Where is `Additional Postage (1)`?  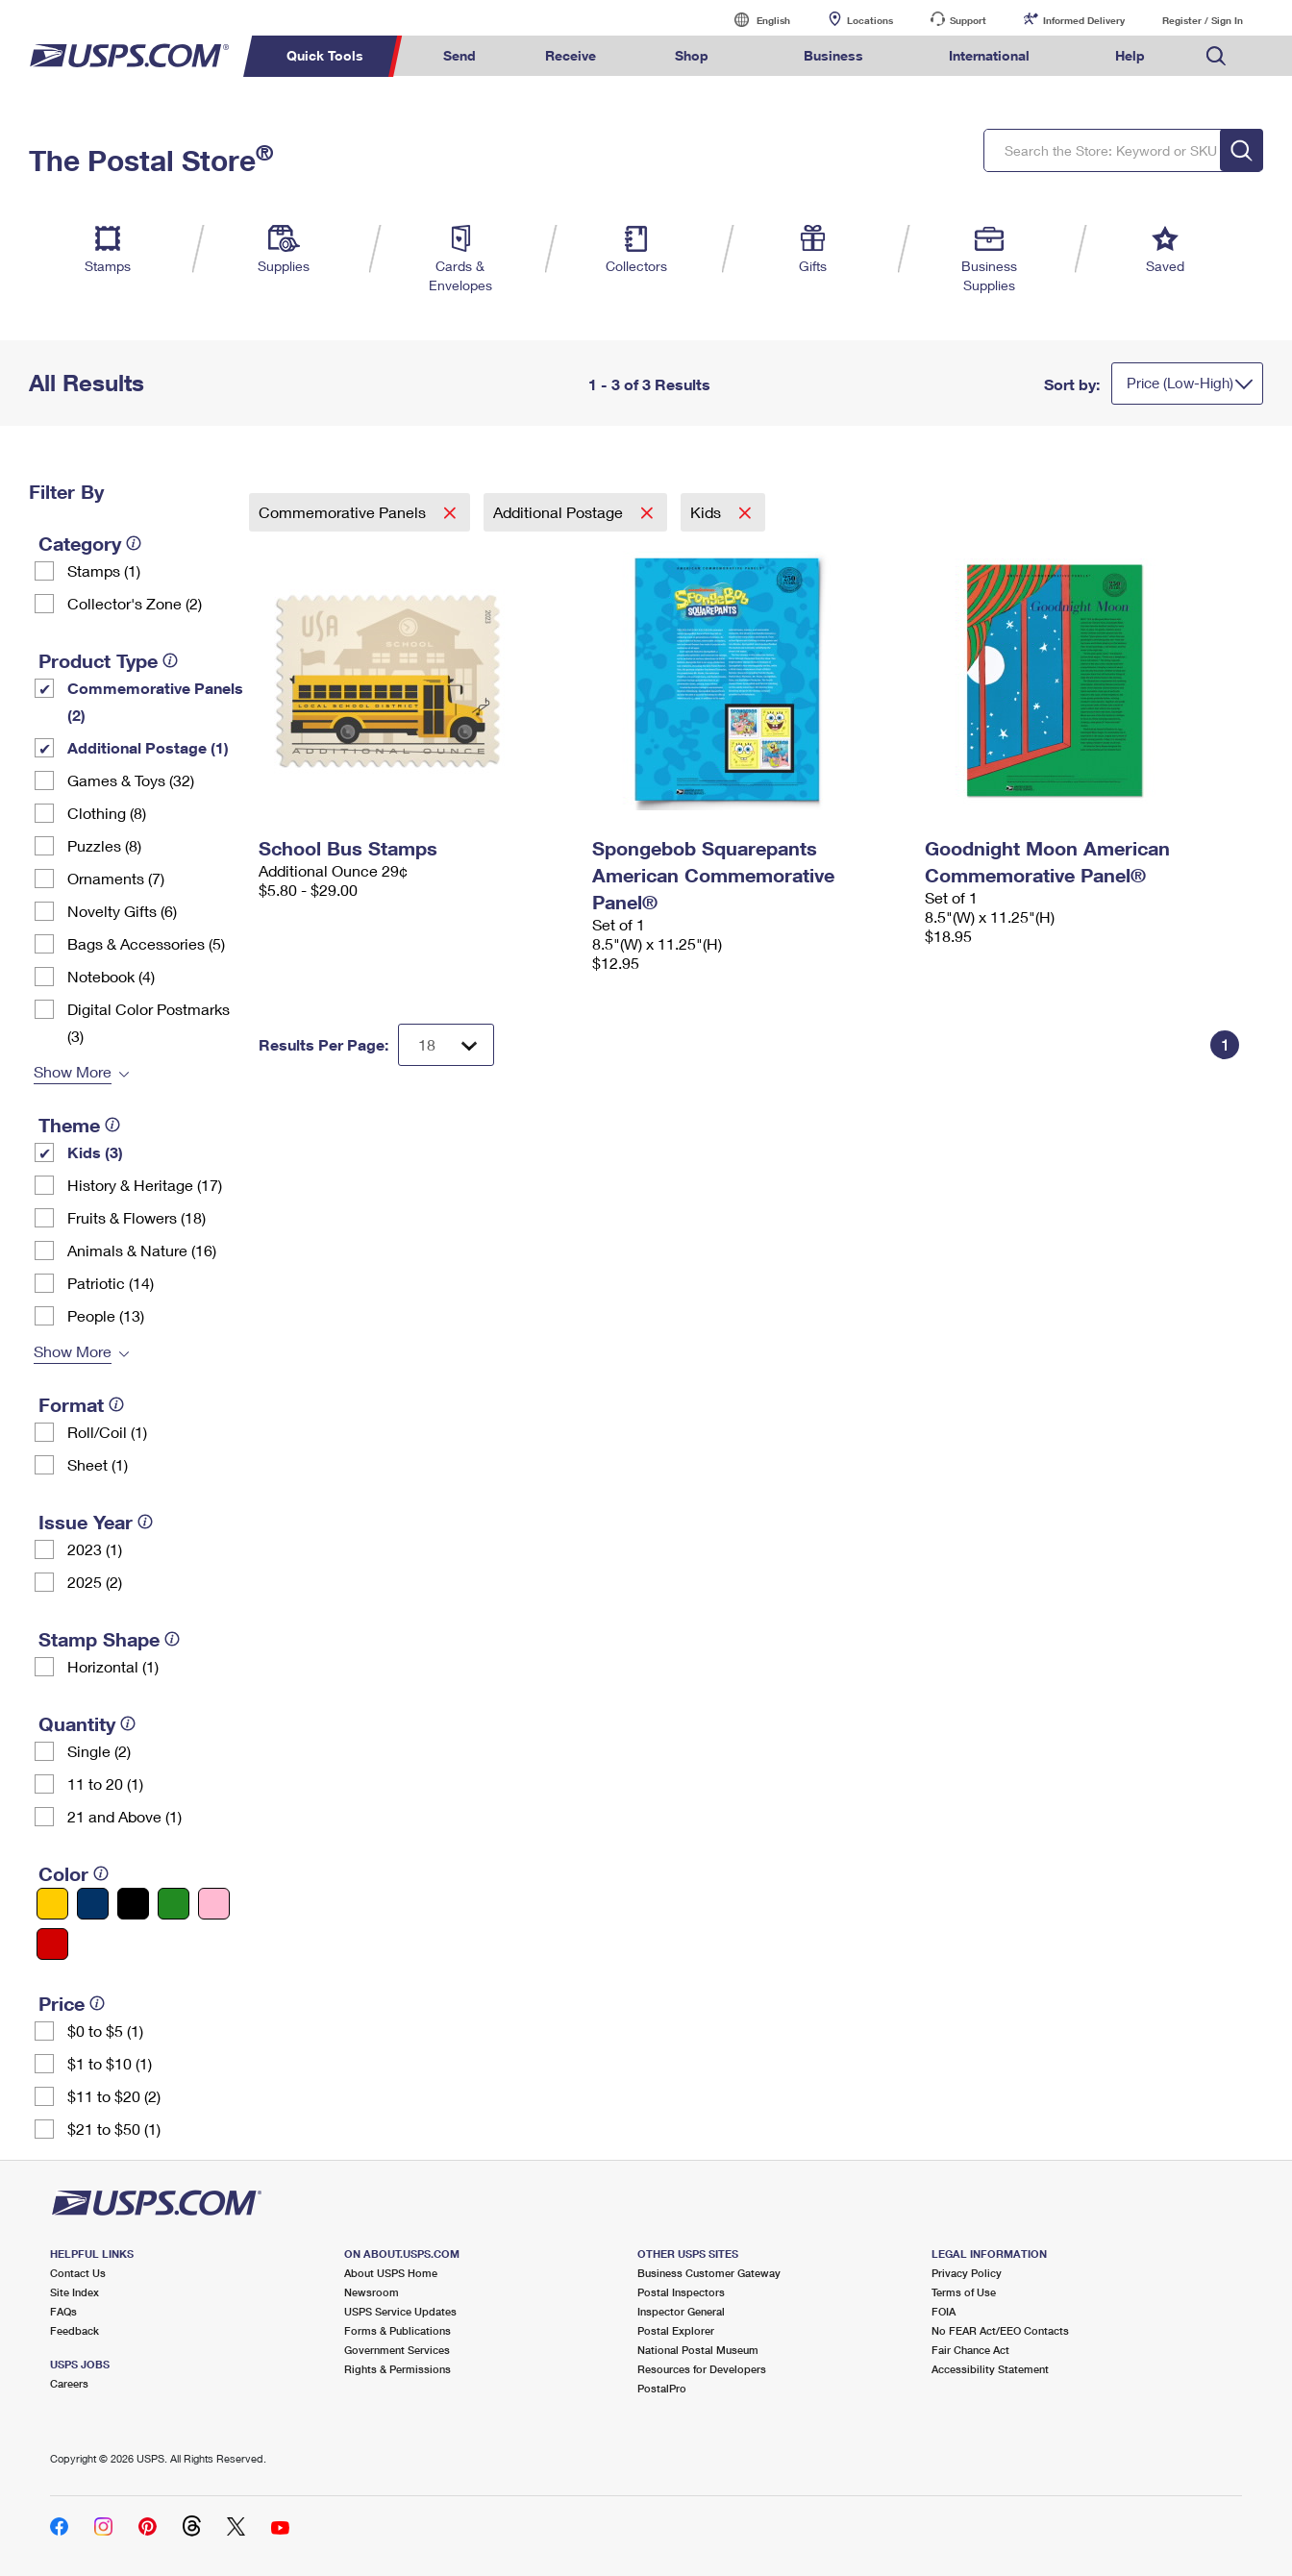 Additional Postage (1) is located at coordinates (148, 747).